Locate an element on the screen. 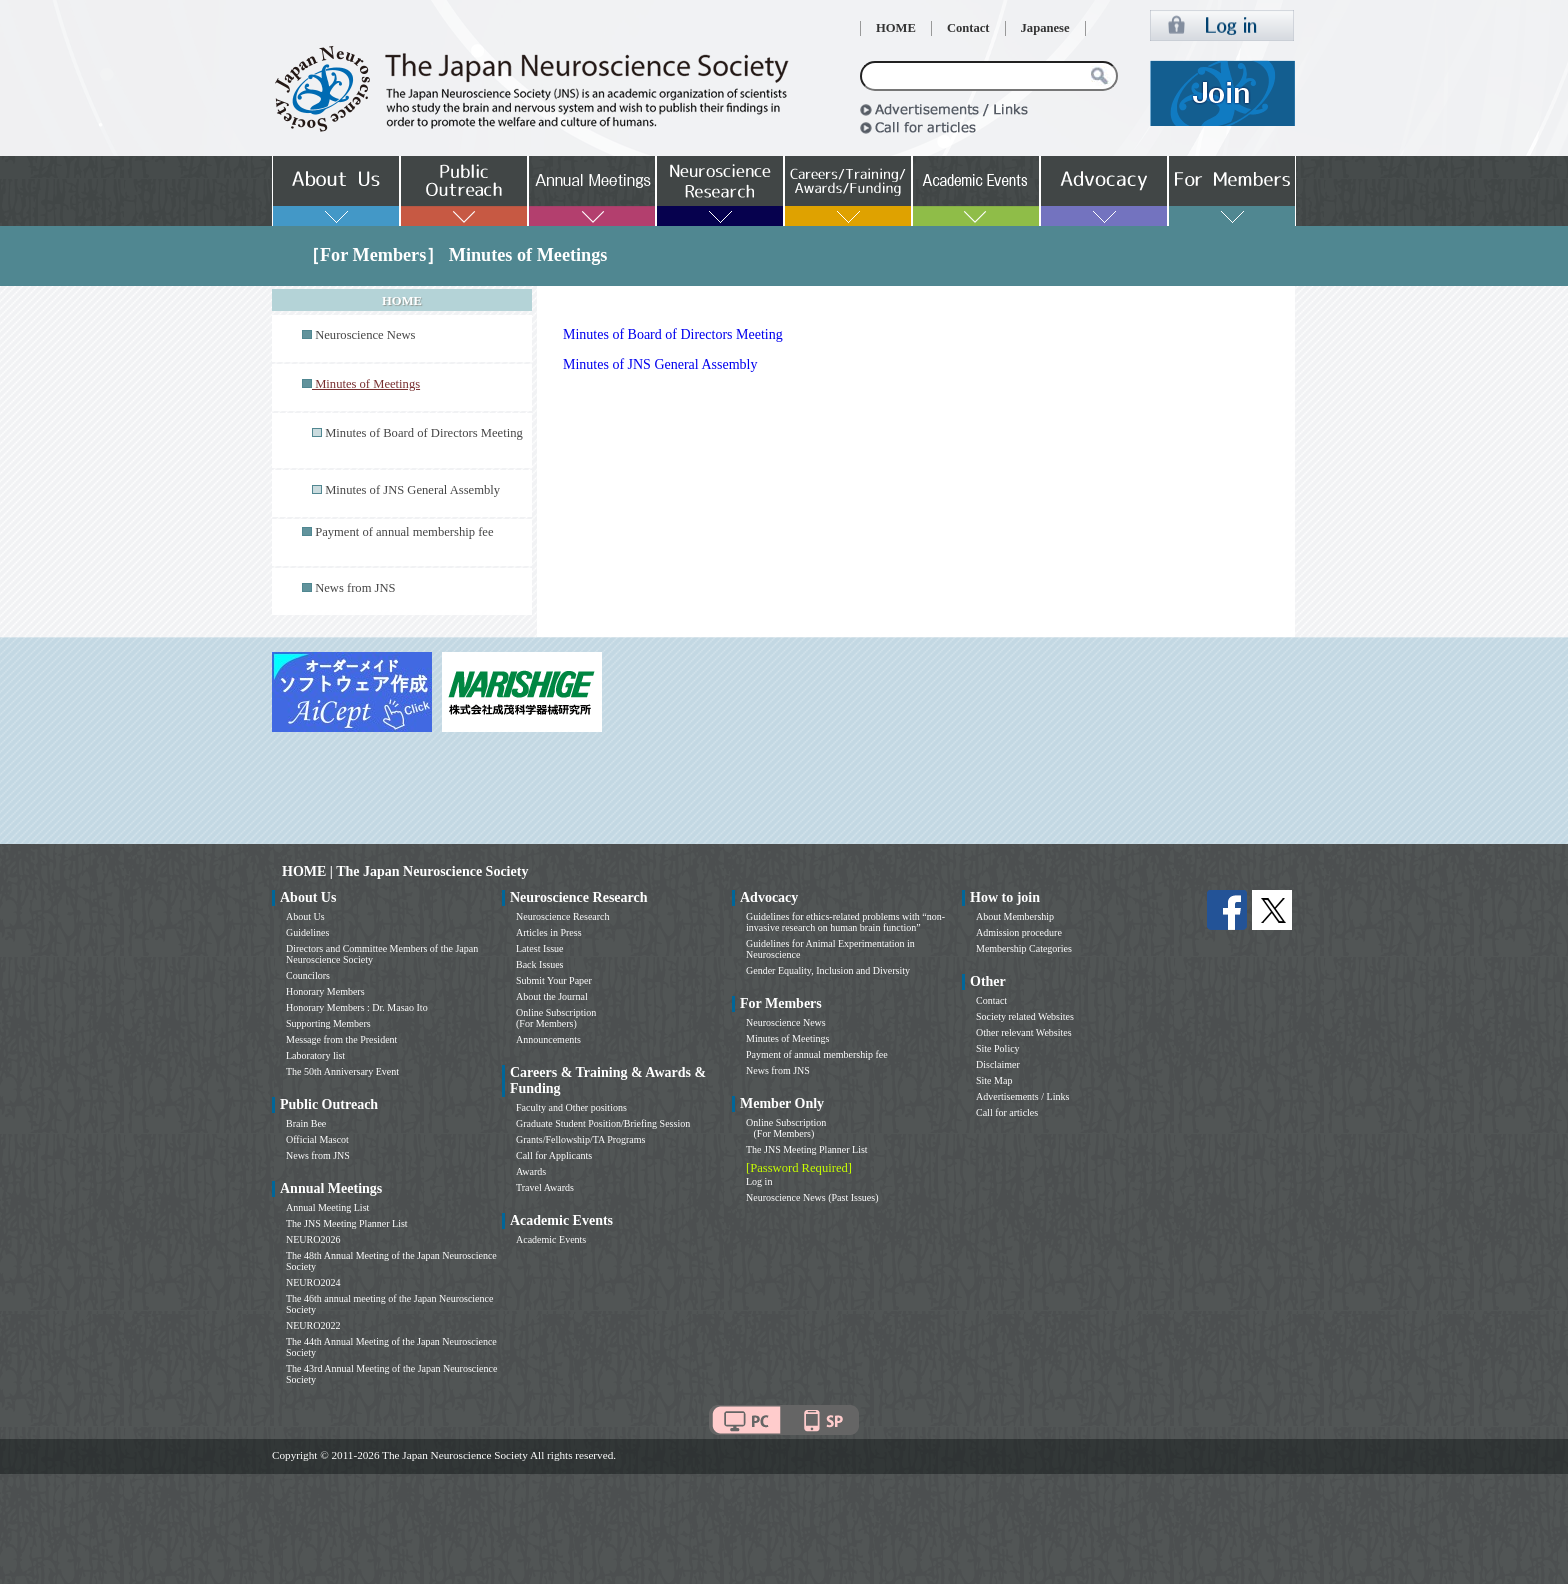 The width and height of the screenshot is (1568, 1584). Advertisements / Links is located at coordinates (1022, 1096).